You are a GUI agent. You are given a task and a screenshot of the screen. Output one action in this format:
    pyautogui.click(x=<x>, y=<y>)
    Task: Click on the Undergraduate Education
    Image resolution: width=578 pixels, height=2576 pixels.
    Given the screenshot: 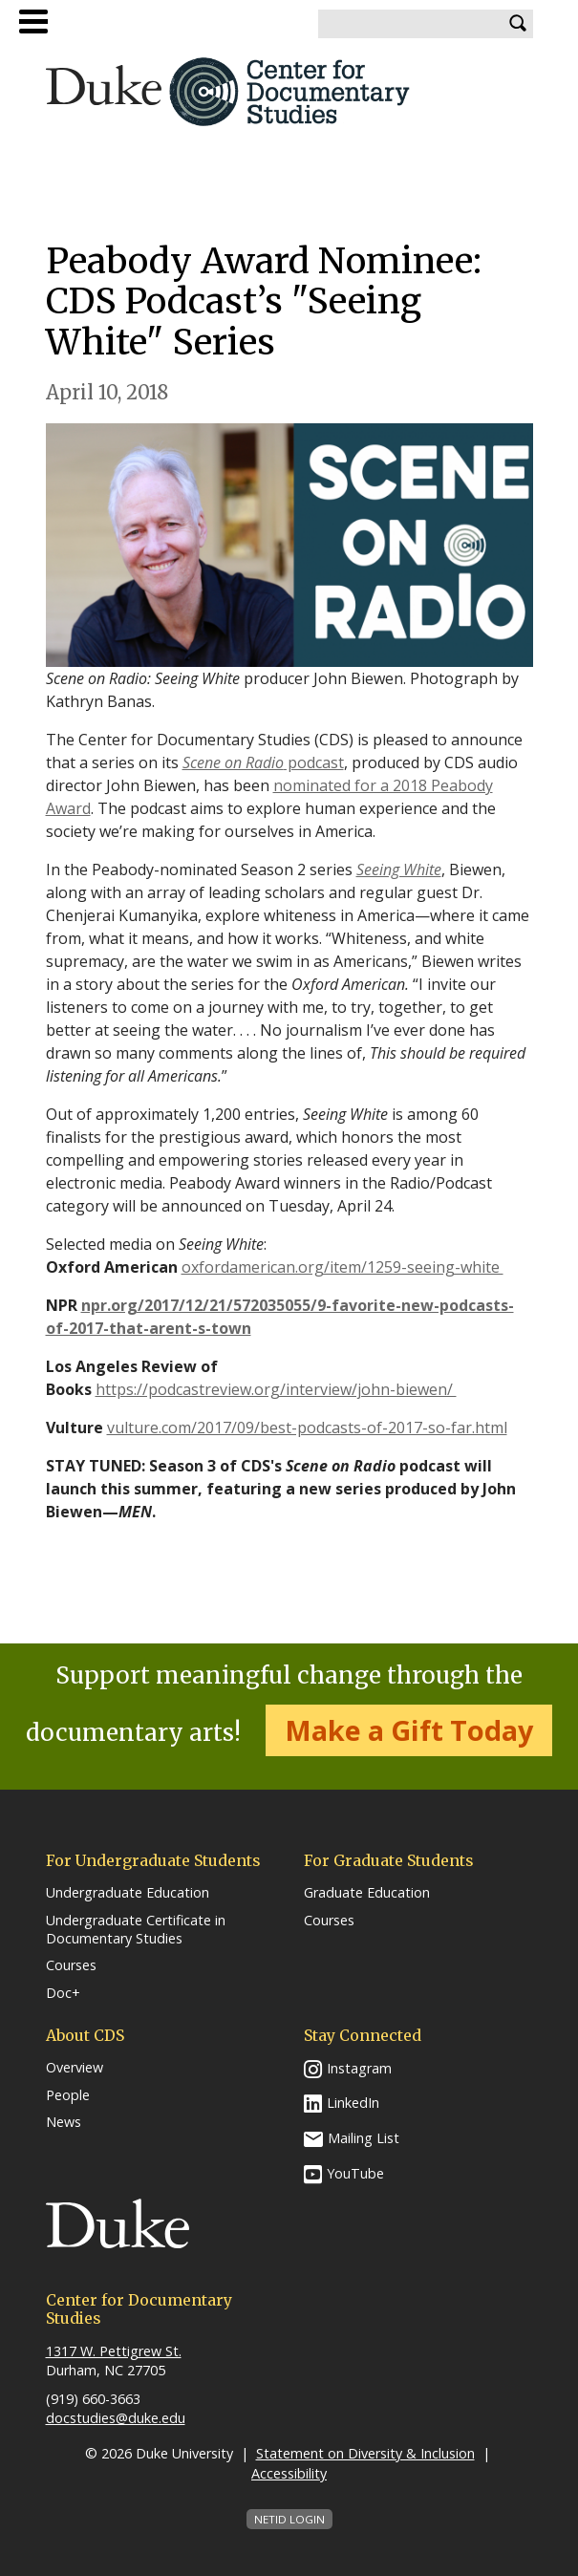 What is the action you would take?
    pyautogui.click(x=127, y=1892)
    